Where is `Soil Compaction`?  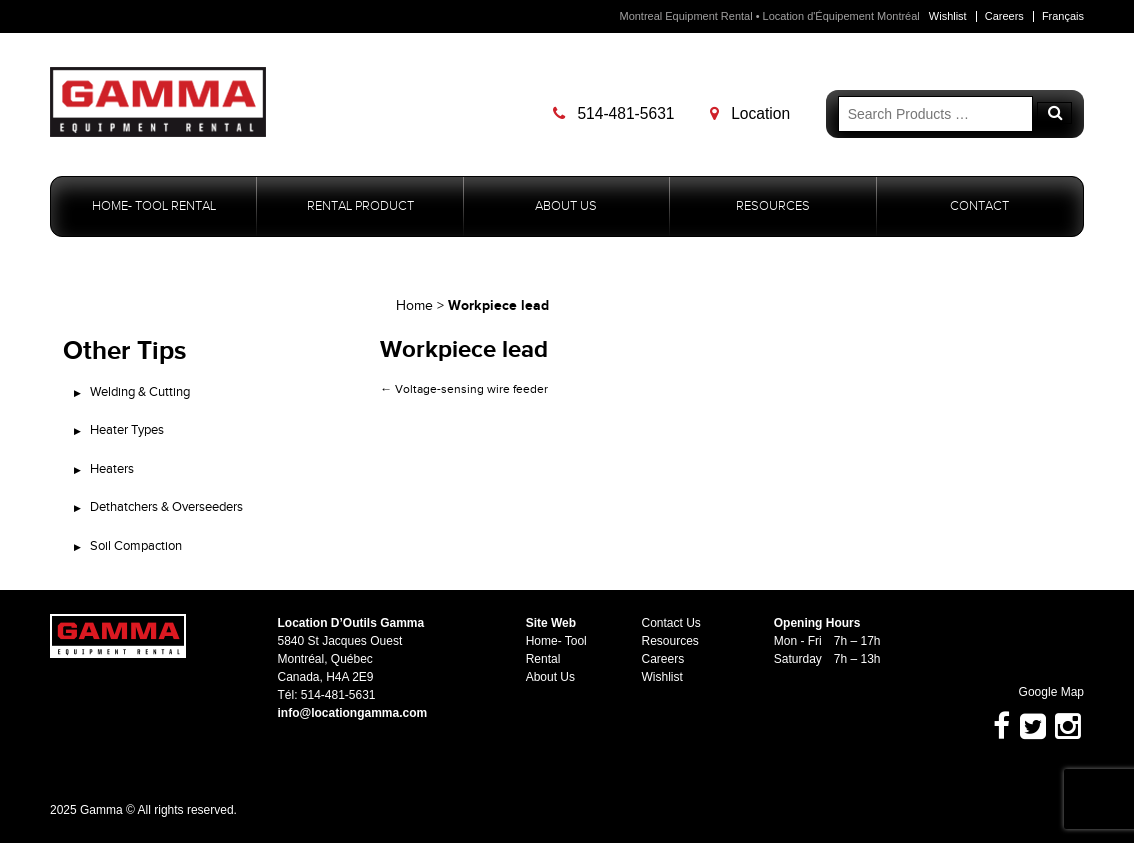
Soil Compaction is located at coordinates (136, 546).